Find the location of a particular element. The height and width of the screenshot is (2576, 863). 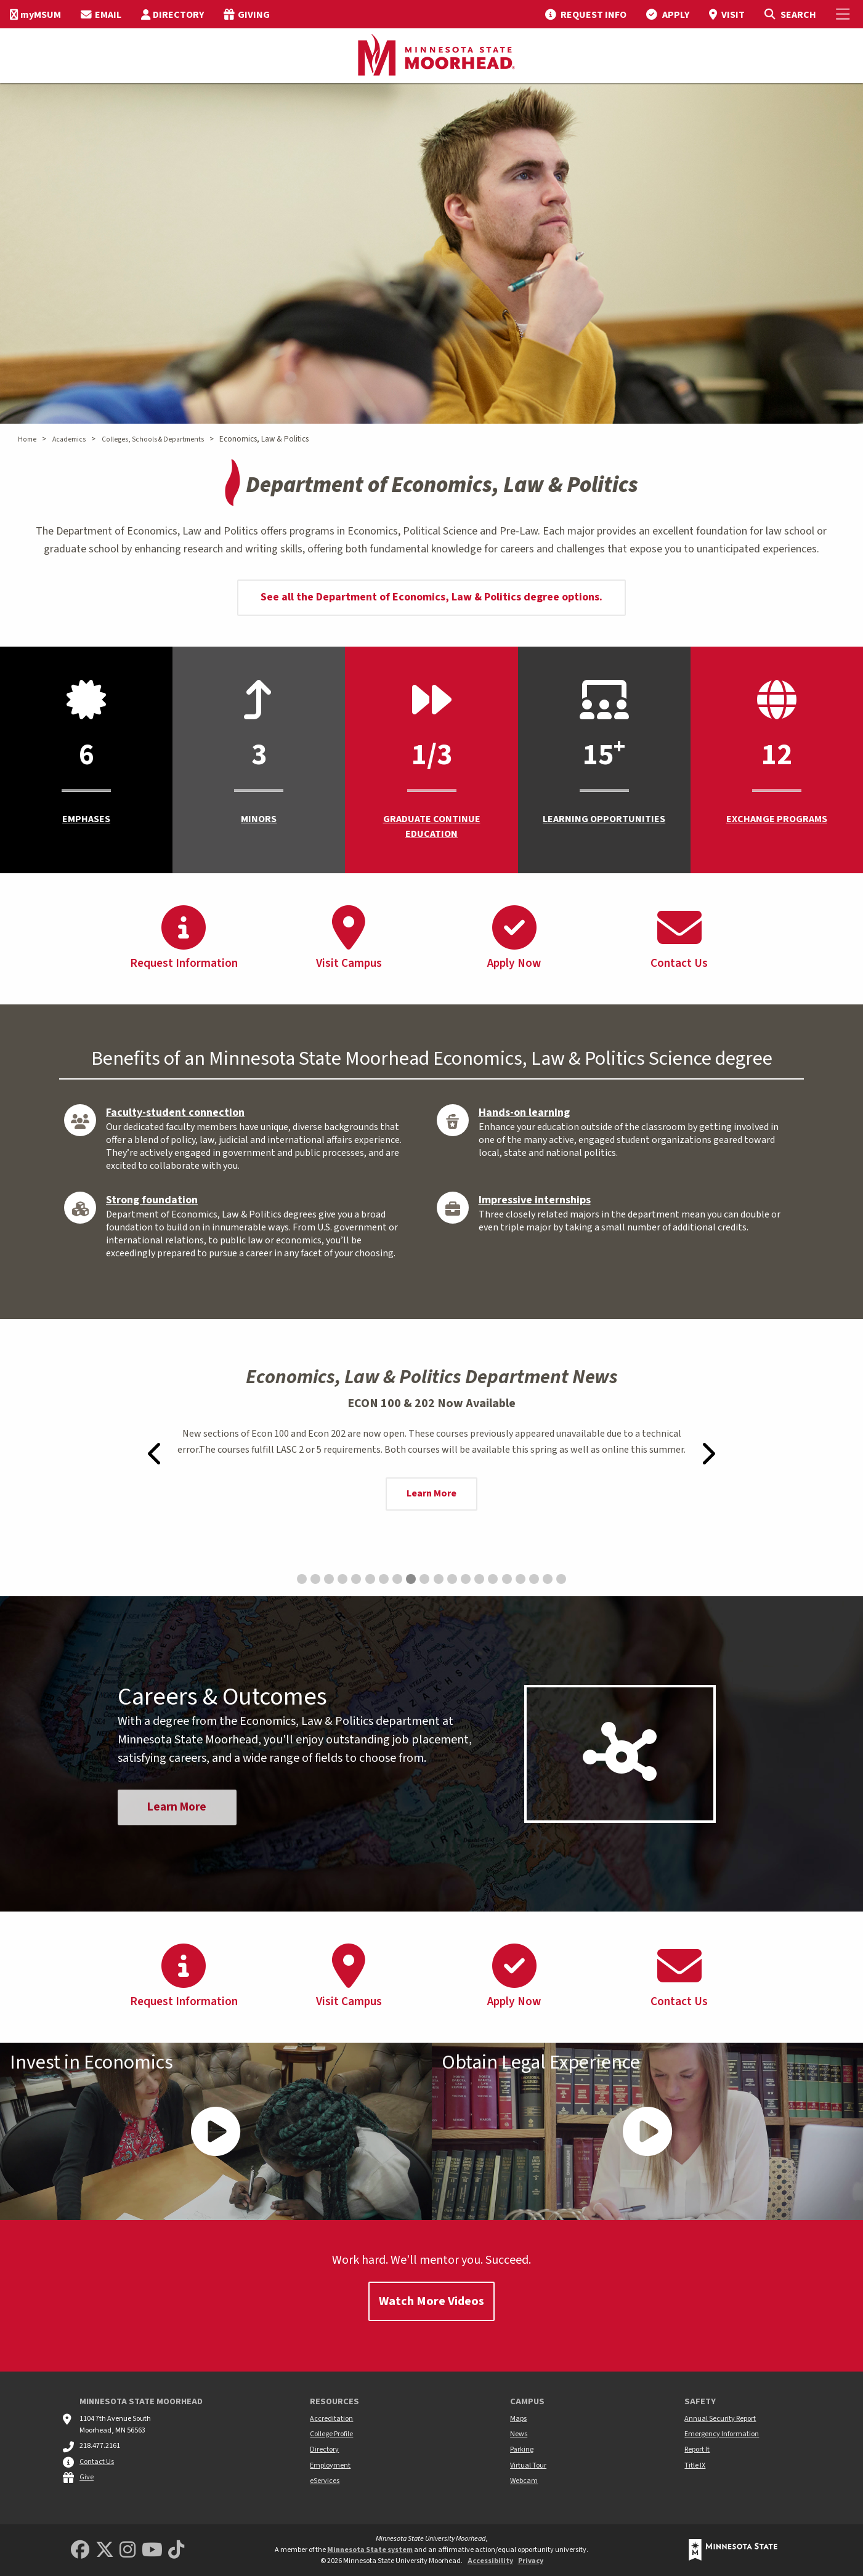

[Go to slide 14: Call for Volunteers: 2,000 Eco-Artworks Donated and $15,000 Raised with NCLS Foundation Team] is located at coordinates (479, 1579).